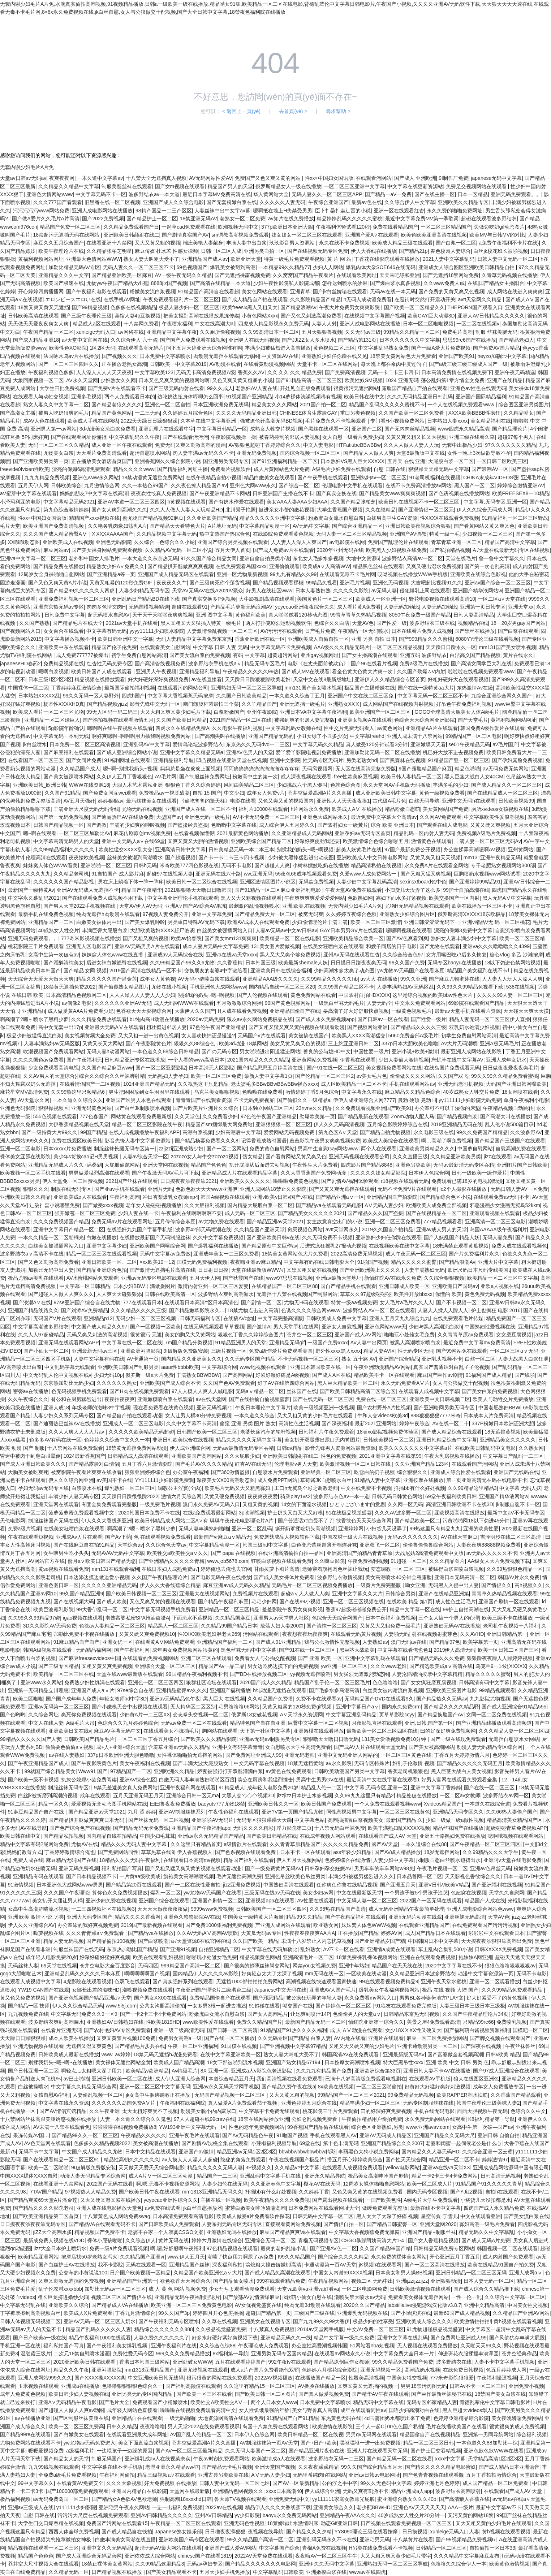 This screenshot has width=551, height=2576. What do you see at coordinates (53, 1108) in the screenshot?
I see `狠狠操视频区` at bounding box center [53, 1108].